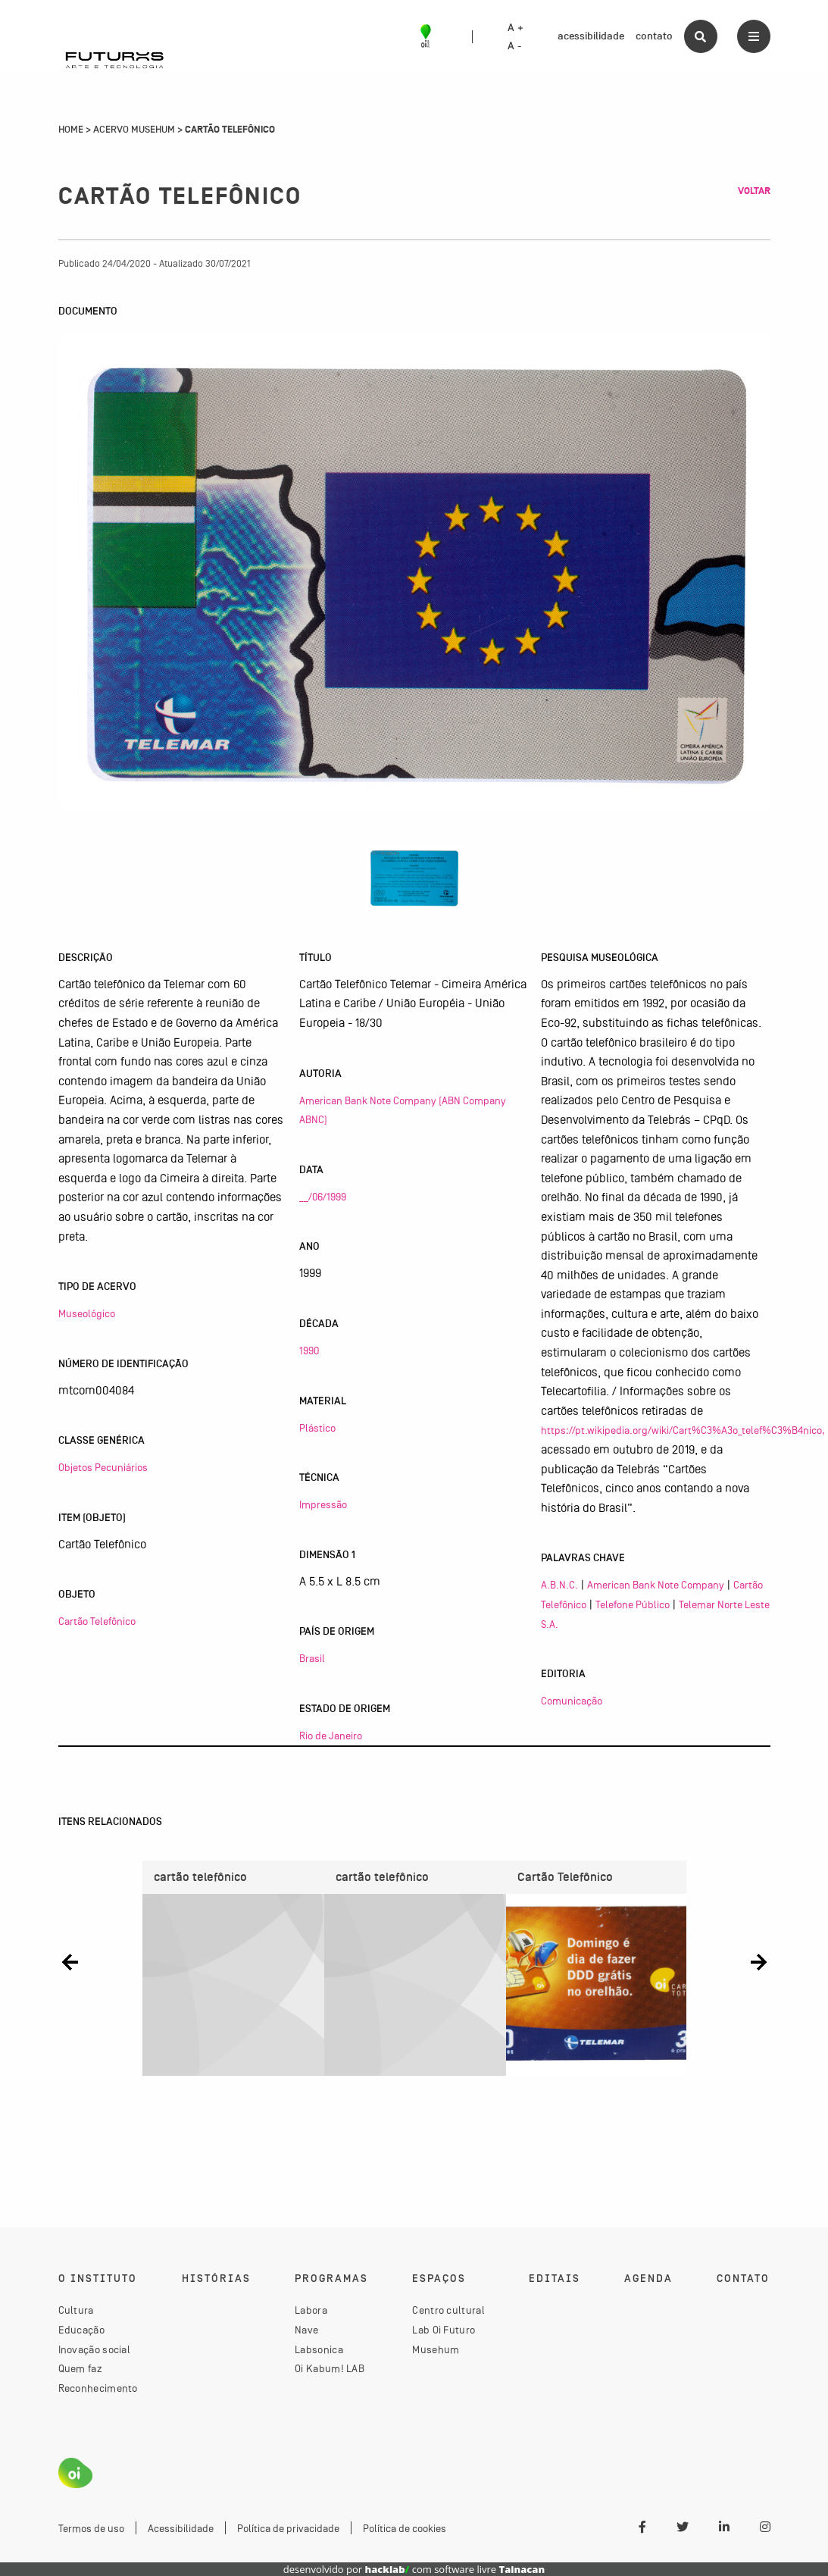 This screenshot has width=828, height=2576. Describe the element at coordinates (330, 1735) in the screenshot. I see `Rio de Janeiro` at that location.